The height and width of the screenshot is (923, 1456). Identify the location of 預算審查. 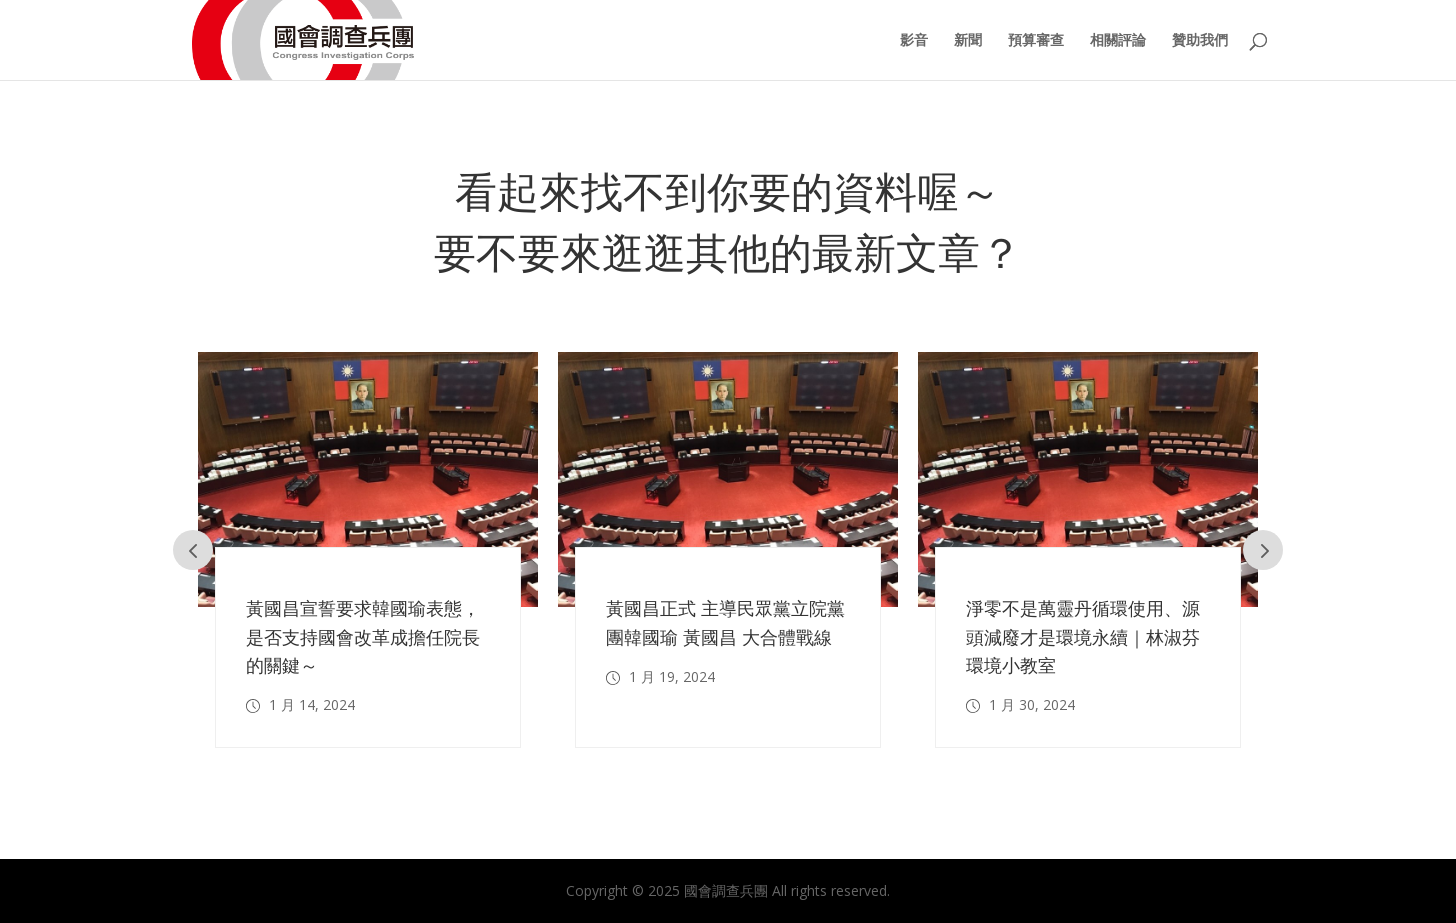
(1036, 41).